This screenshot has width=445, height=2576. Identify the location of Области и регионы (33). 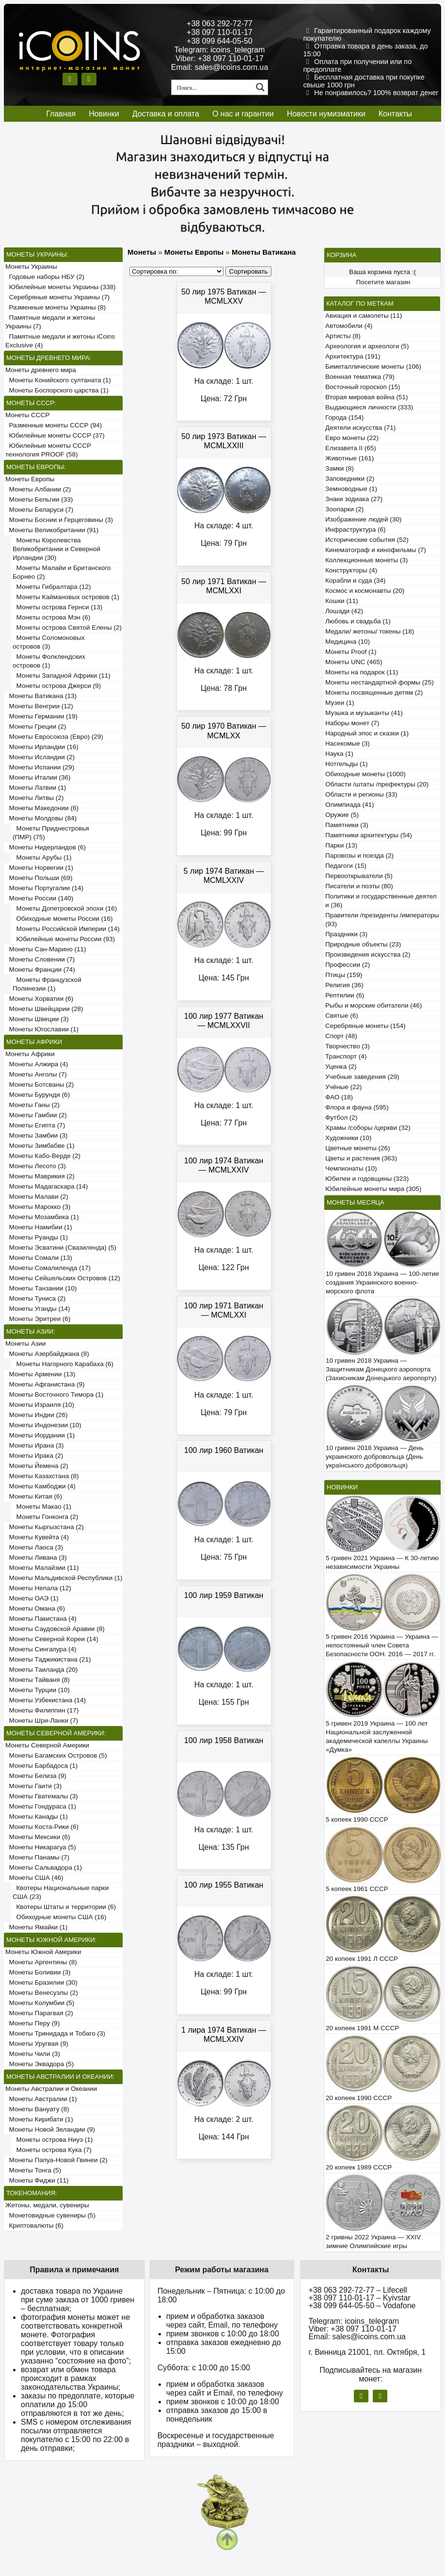
(361, 794).